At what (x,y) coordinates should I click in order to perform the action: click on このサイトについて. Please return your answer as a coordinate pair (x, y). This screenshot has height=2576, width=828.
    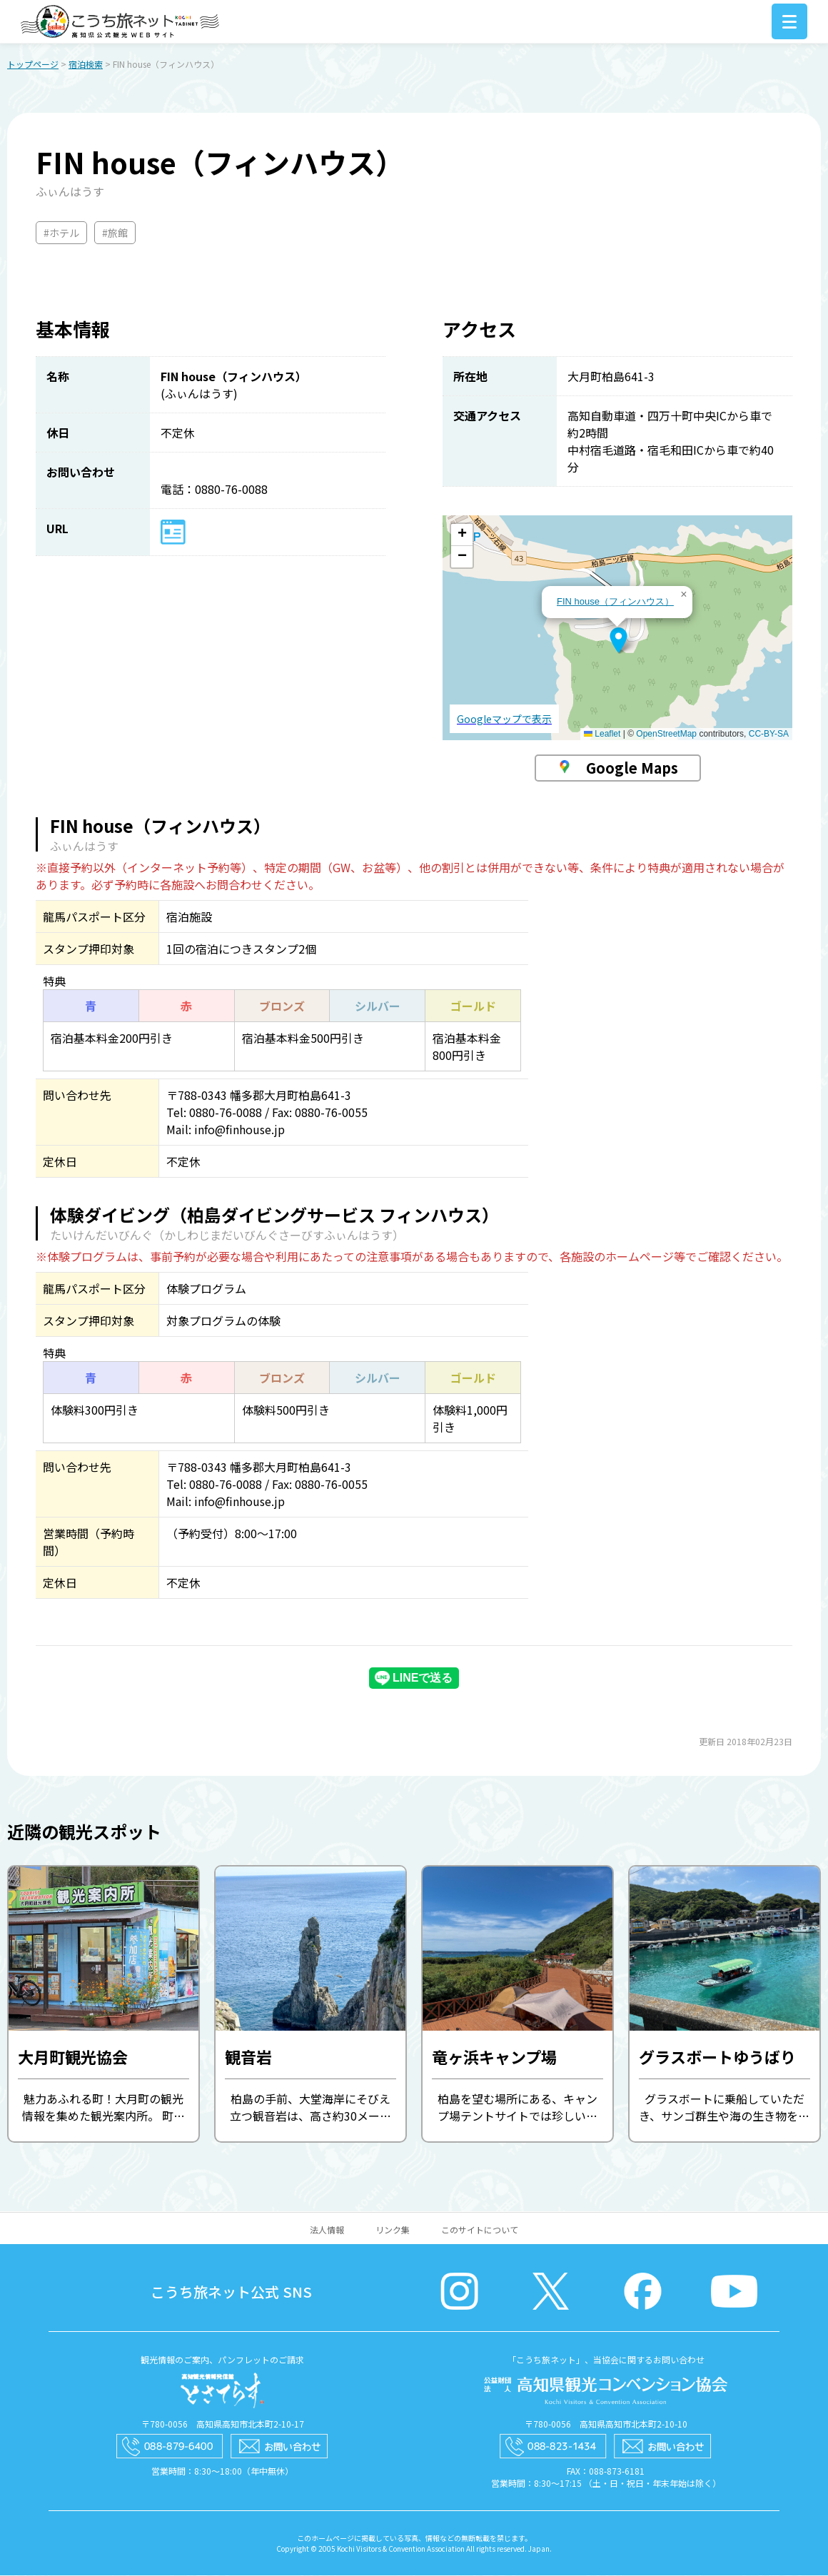
    Looking at the image, I should click on (479, 2230).